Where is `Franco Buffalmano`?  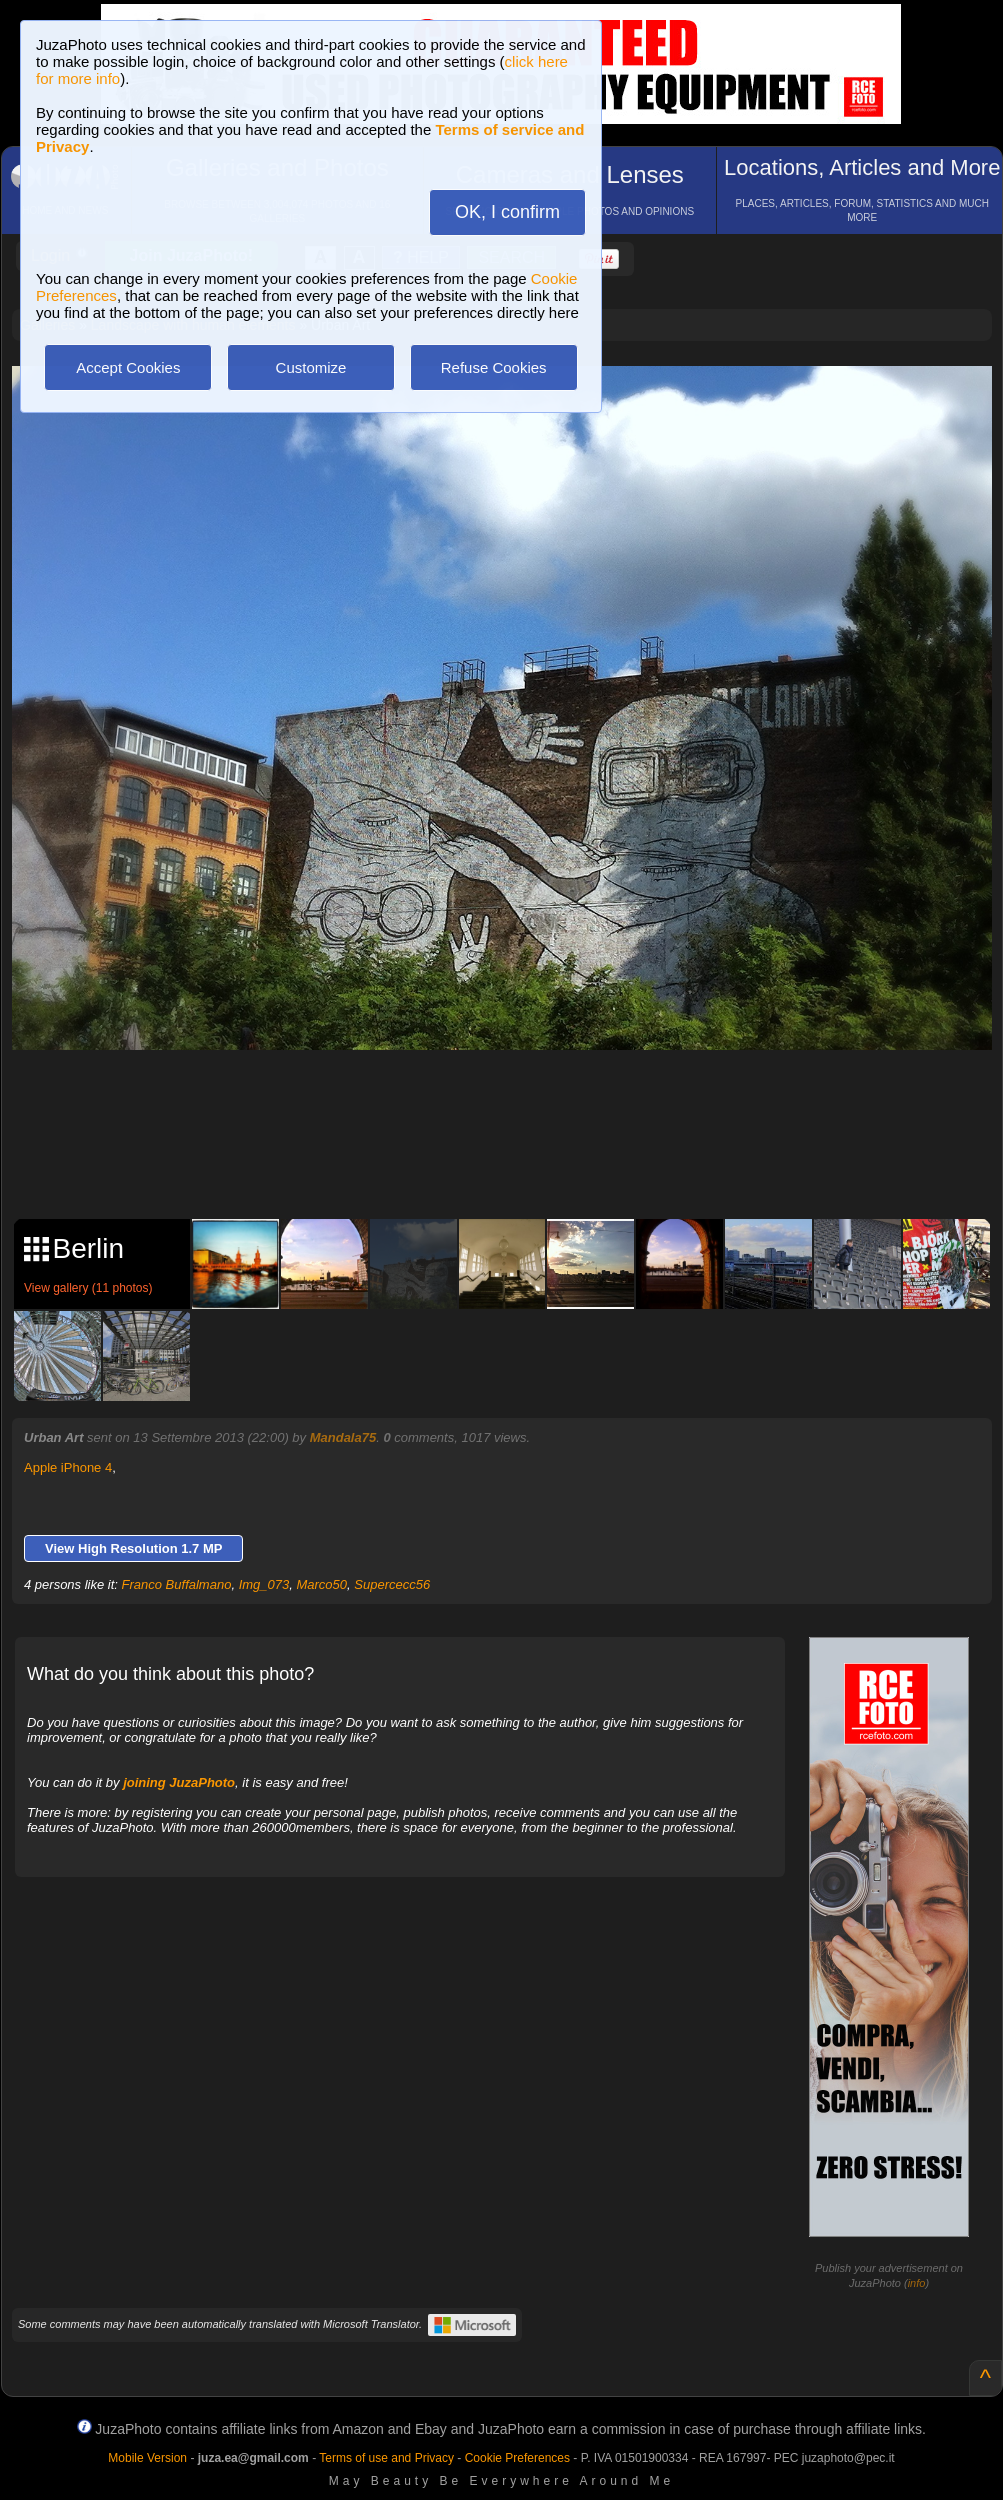 Franco Buffalmano is located at coordinates (177, 1584).